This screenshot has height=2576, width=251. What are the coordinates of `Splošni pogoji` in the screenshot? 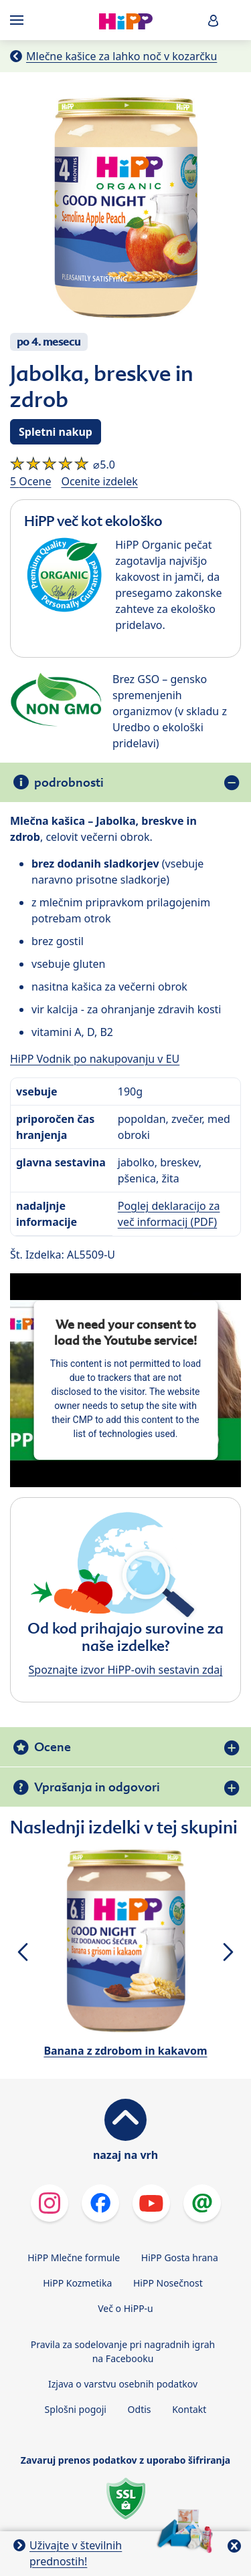 It's located at (75, 2409).